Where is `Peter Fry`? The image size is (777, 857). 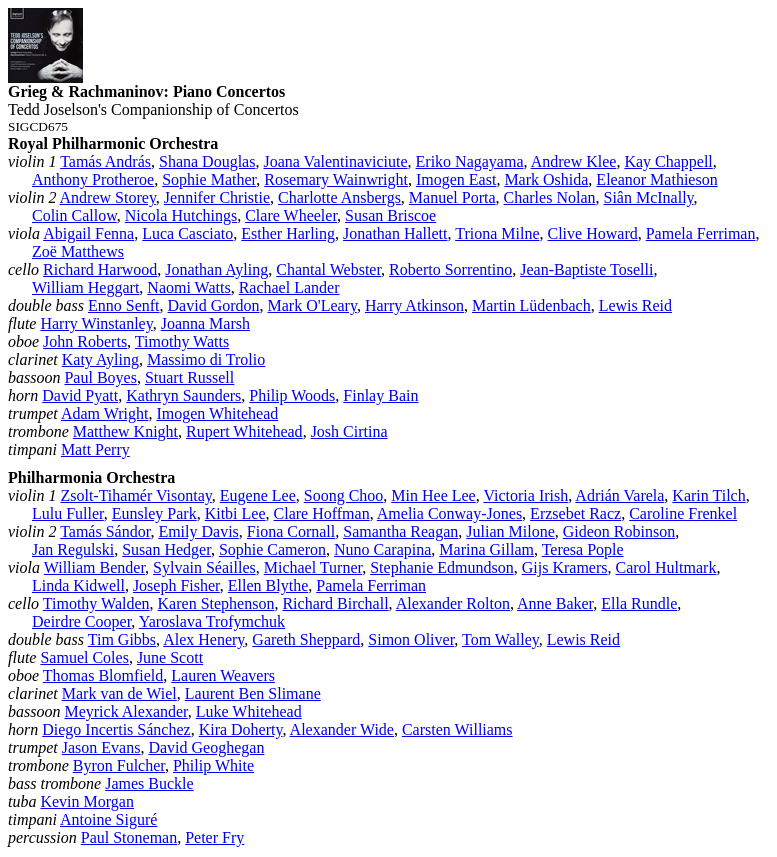
Peter Fry is located at coordinates (214, 837).